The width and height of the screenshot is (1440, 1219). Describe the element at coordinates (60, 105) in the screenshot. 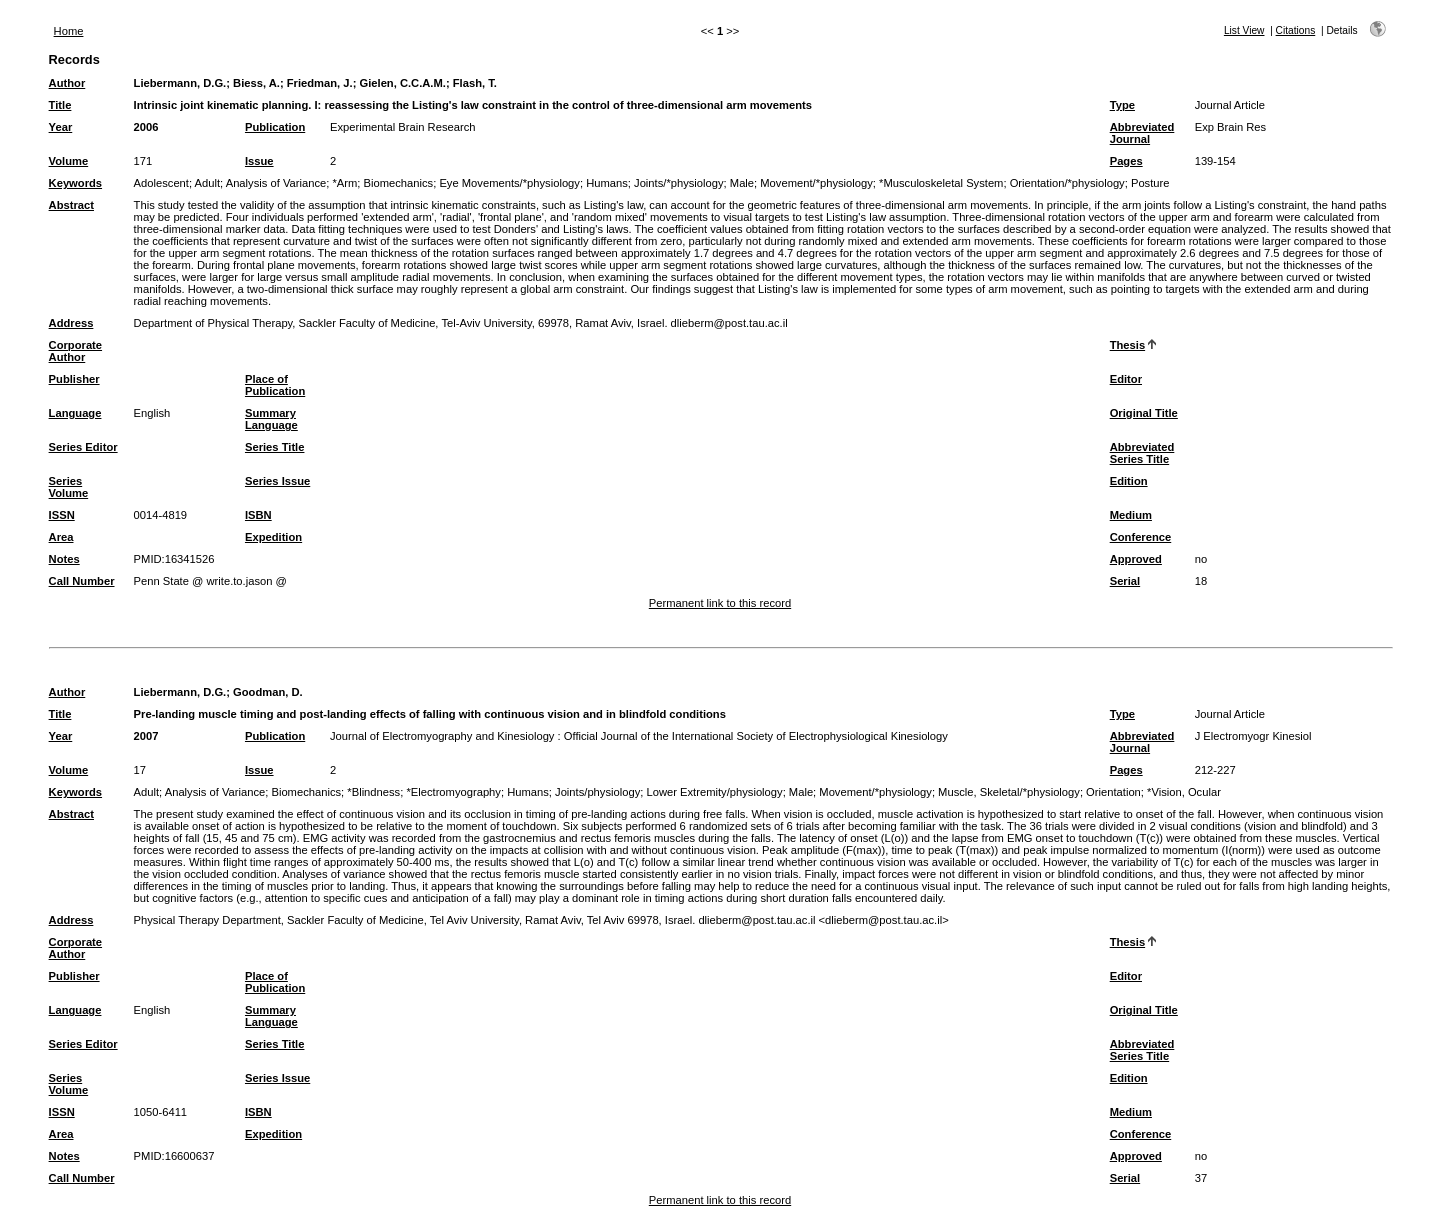

I see `Title` at that location.